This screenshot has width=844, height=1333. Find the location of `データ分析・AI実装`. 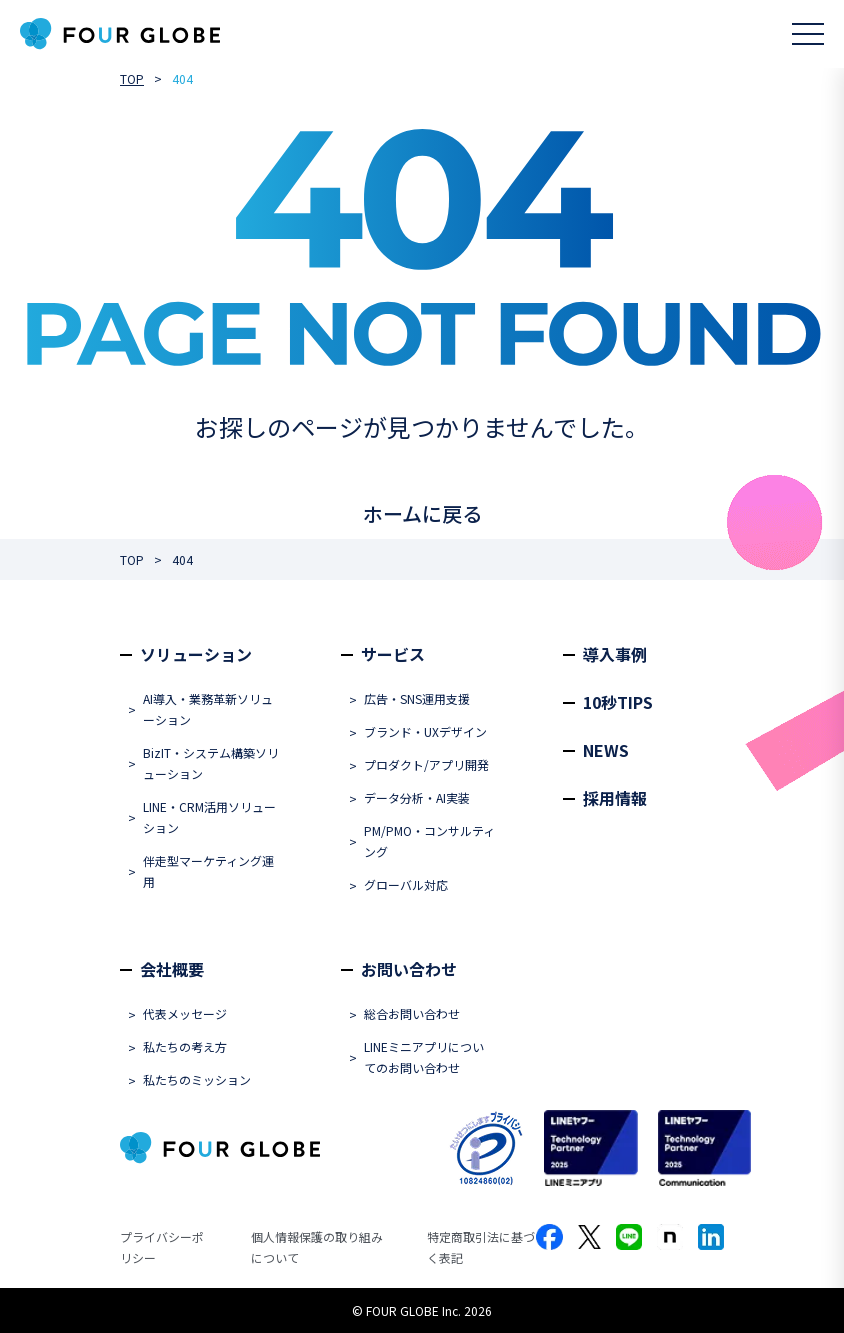

データ分析・AI実装 is located at coordinates (417, 797).